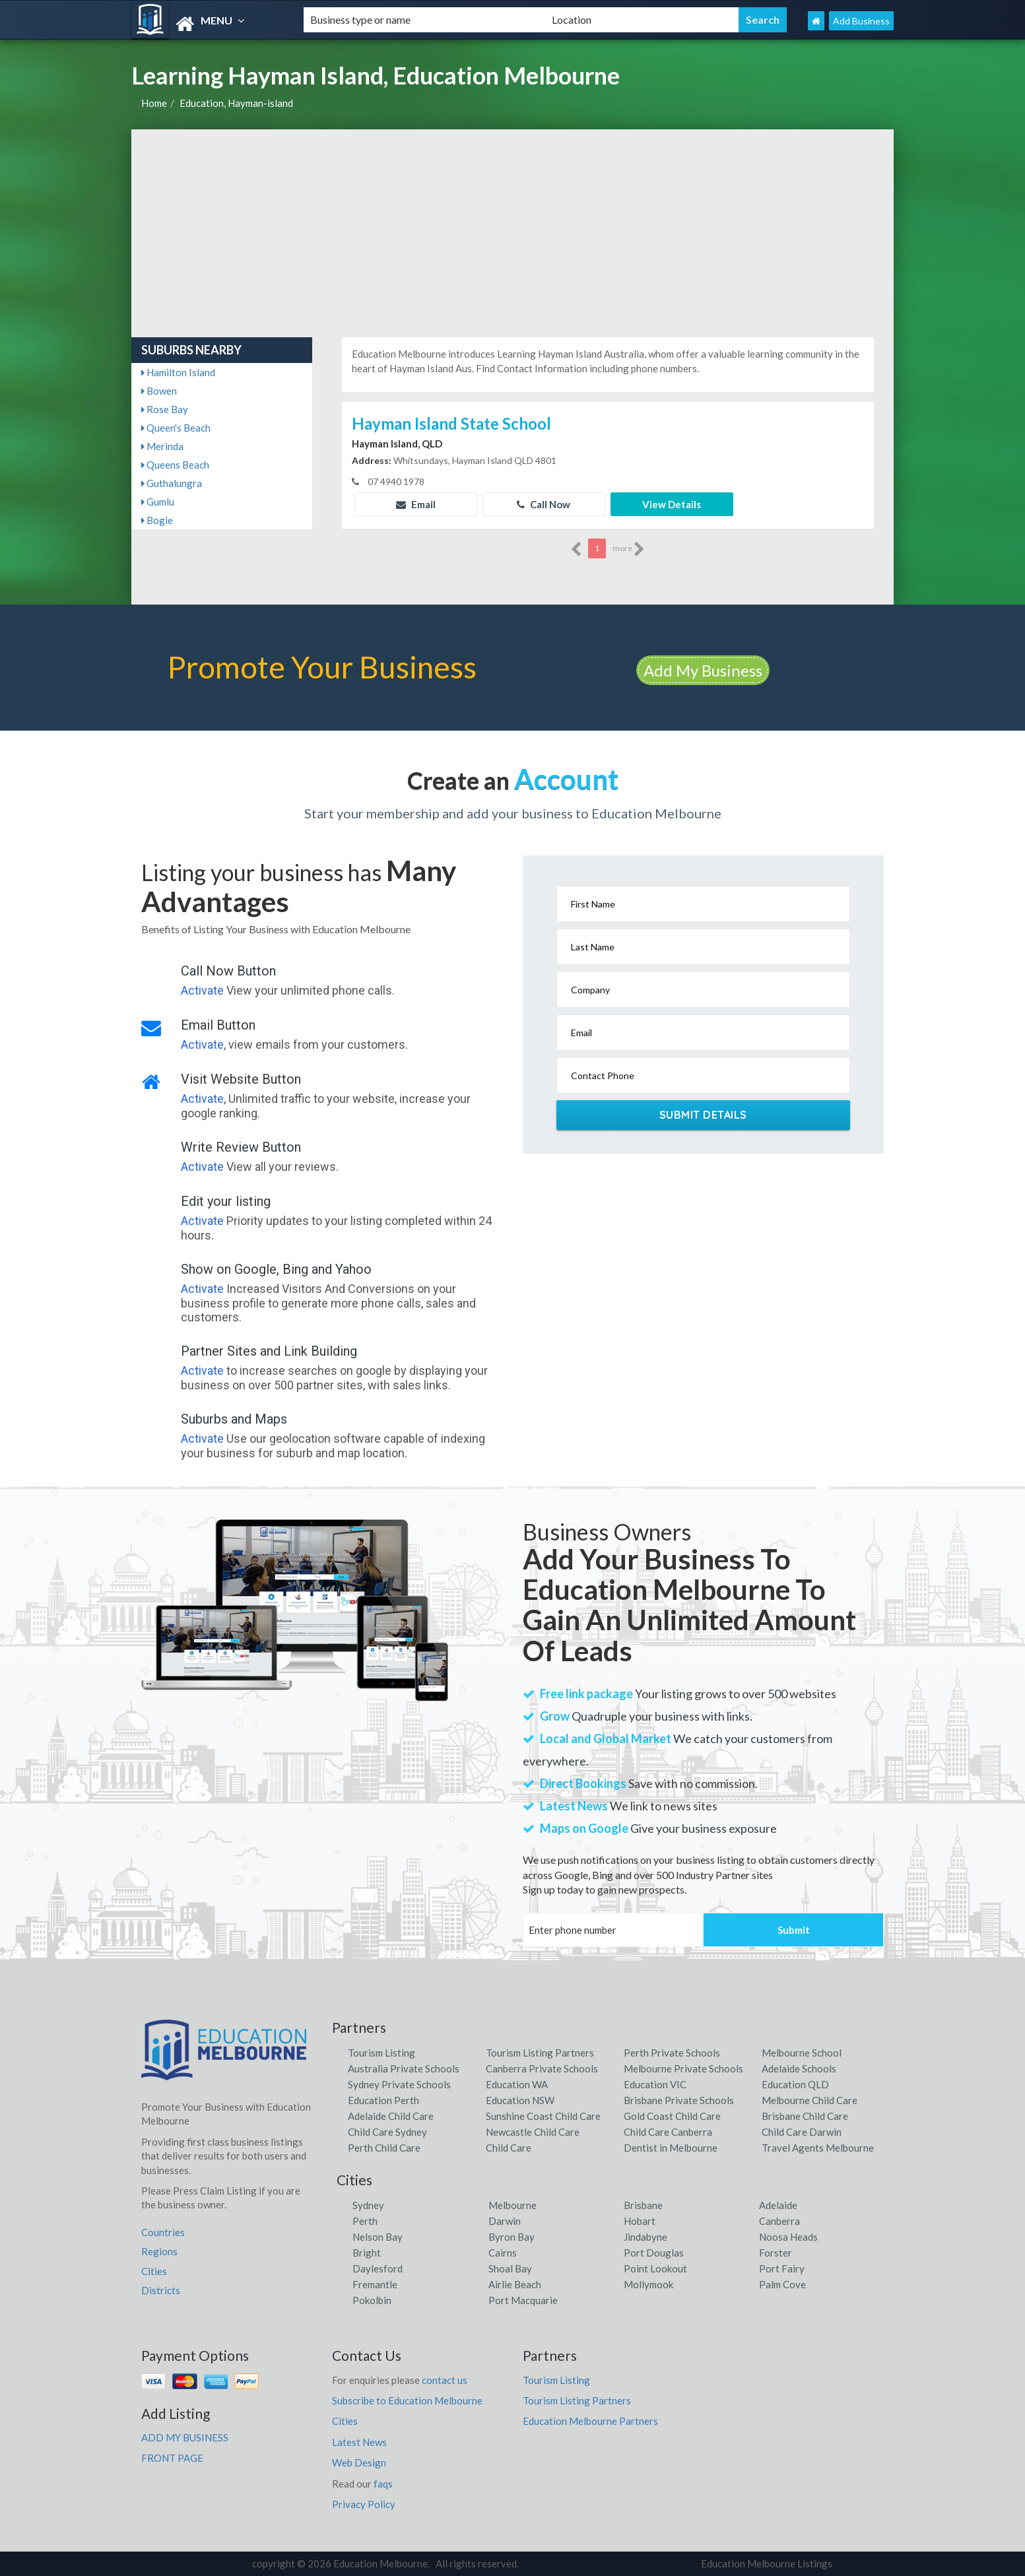  What do you see at coordinates (157, 502) in the screenshot?
I see `Gumlu` at bounding box center [157, 502].